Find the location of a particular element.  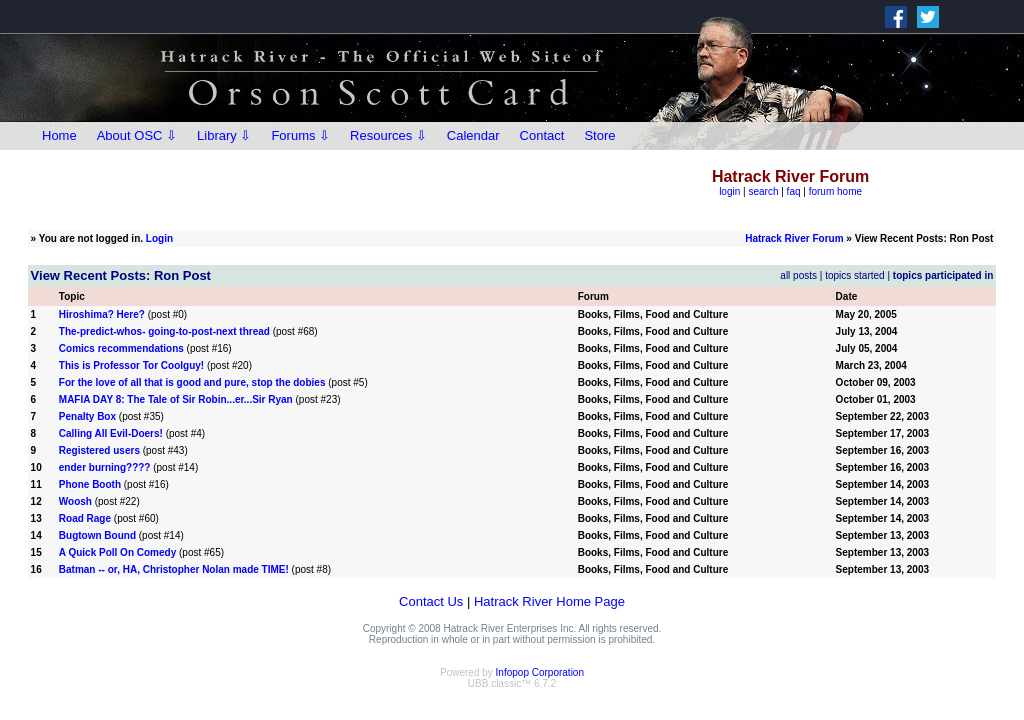

Bugtown Bound is located at coordinates (97, 535).